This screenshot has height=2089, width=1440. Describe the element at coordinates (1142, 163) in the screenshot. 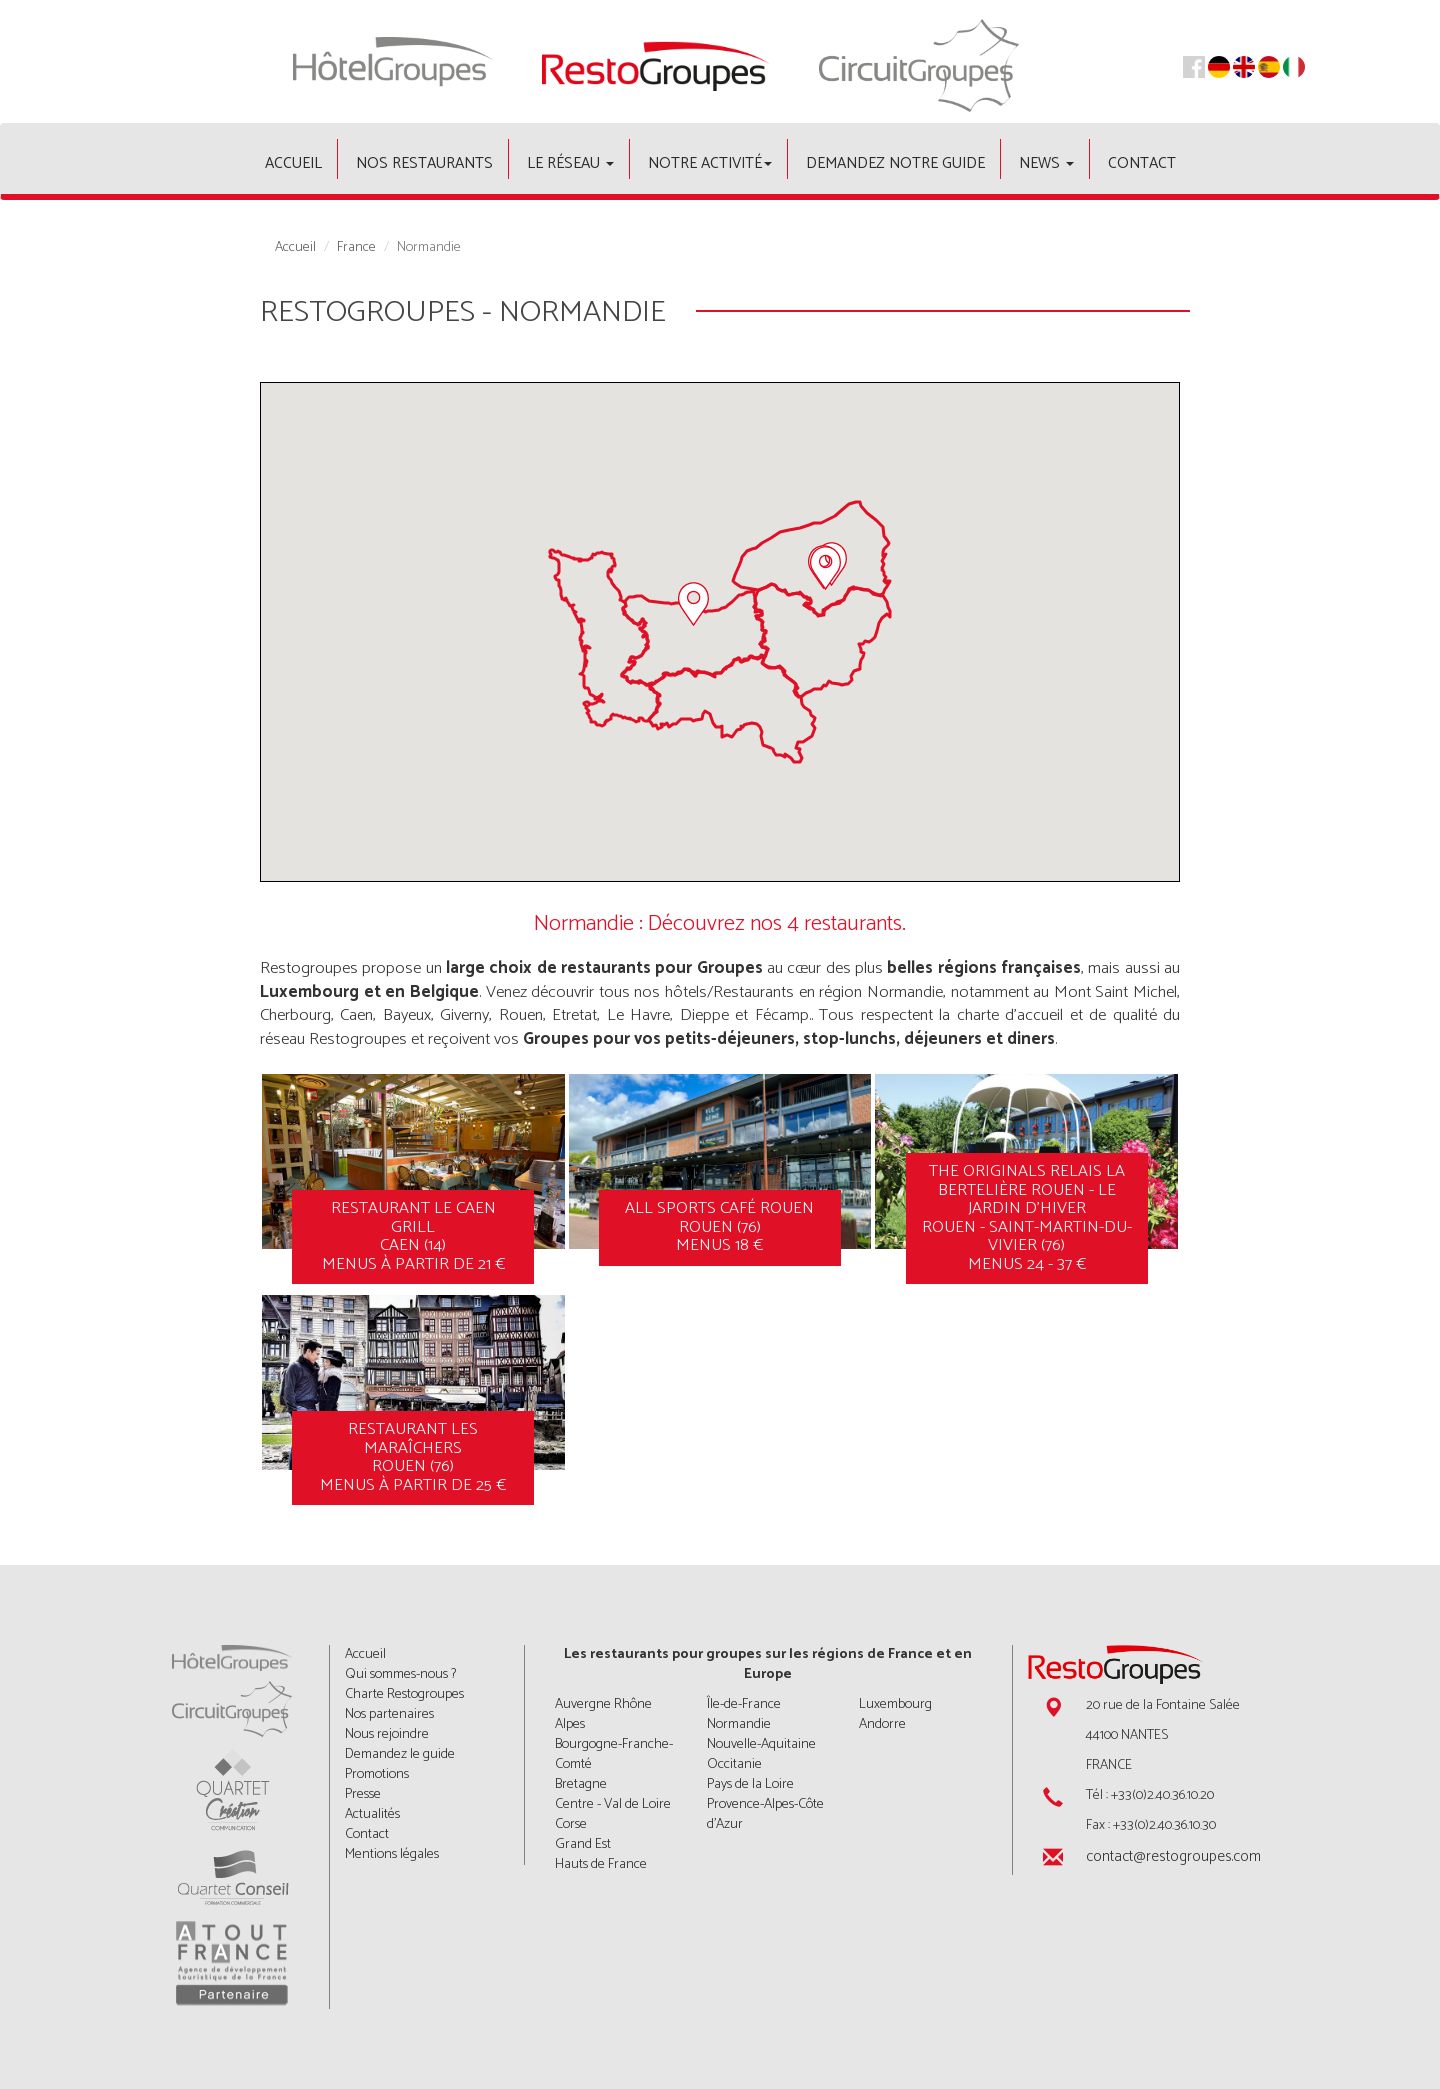

I see `Contact` at that location.